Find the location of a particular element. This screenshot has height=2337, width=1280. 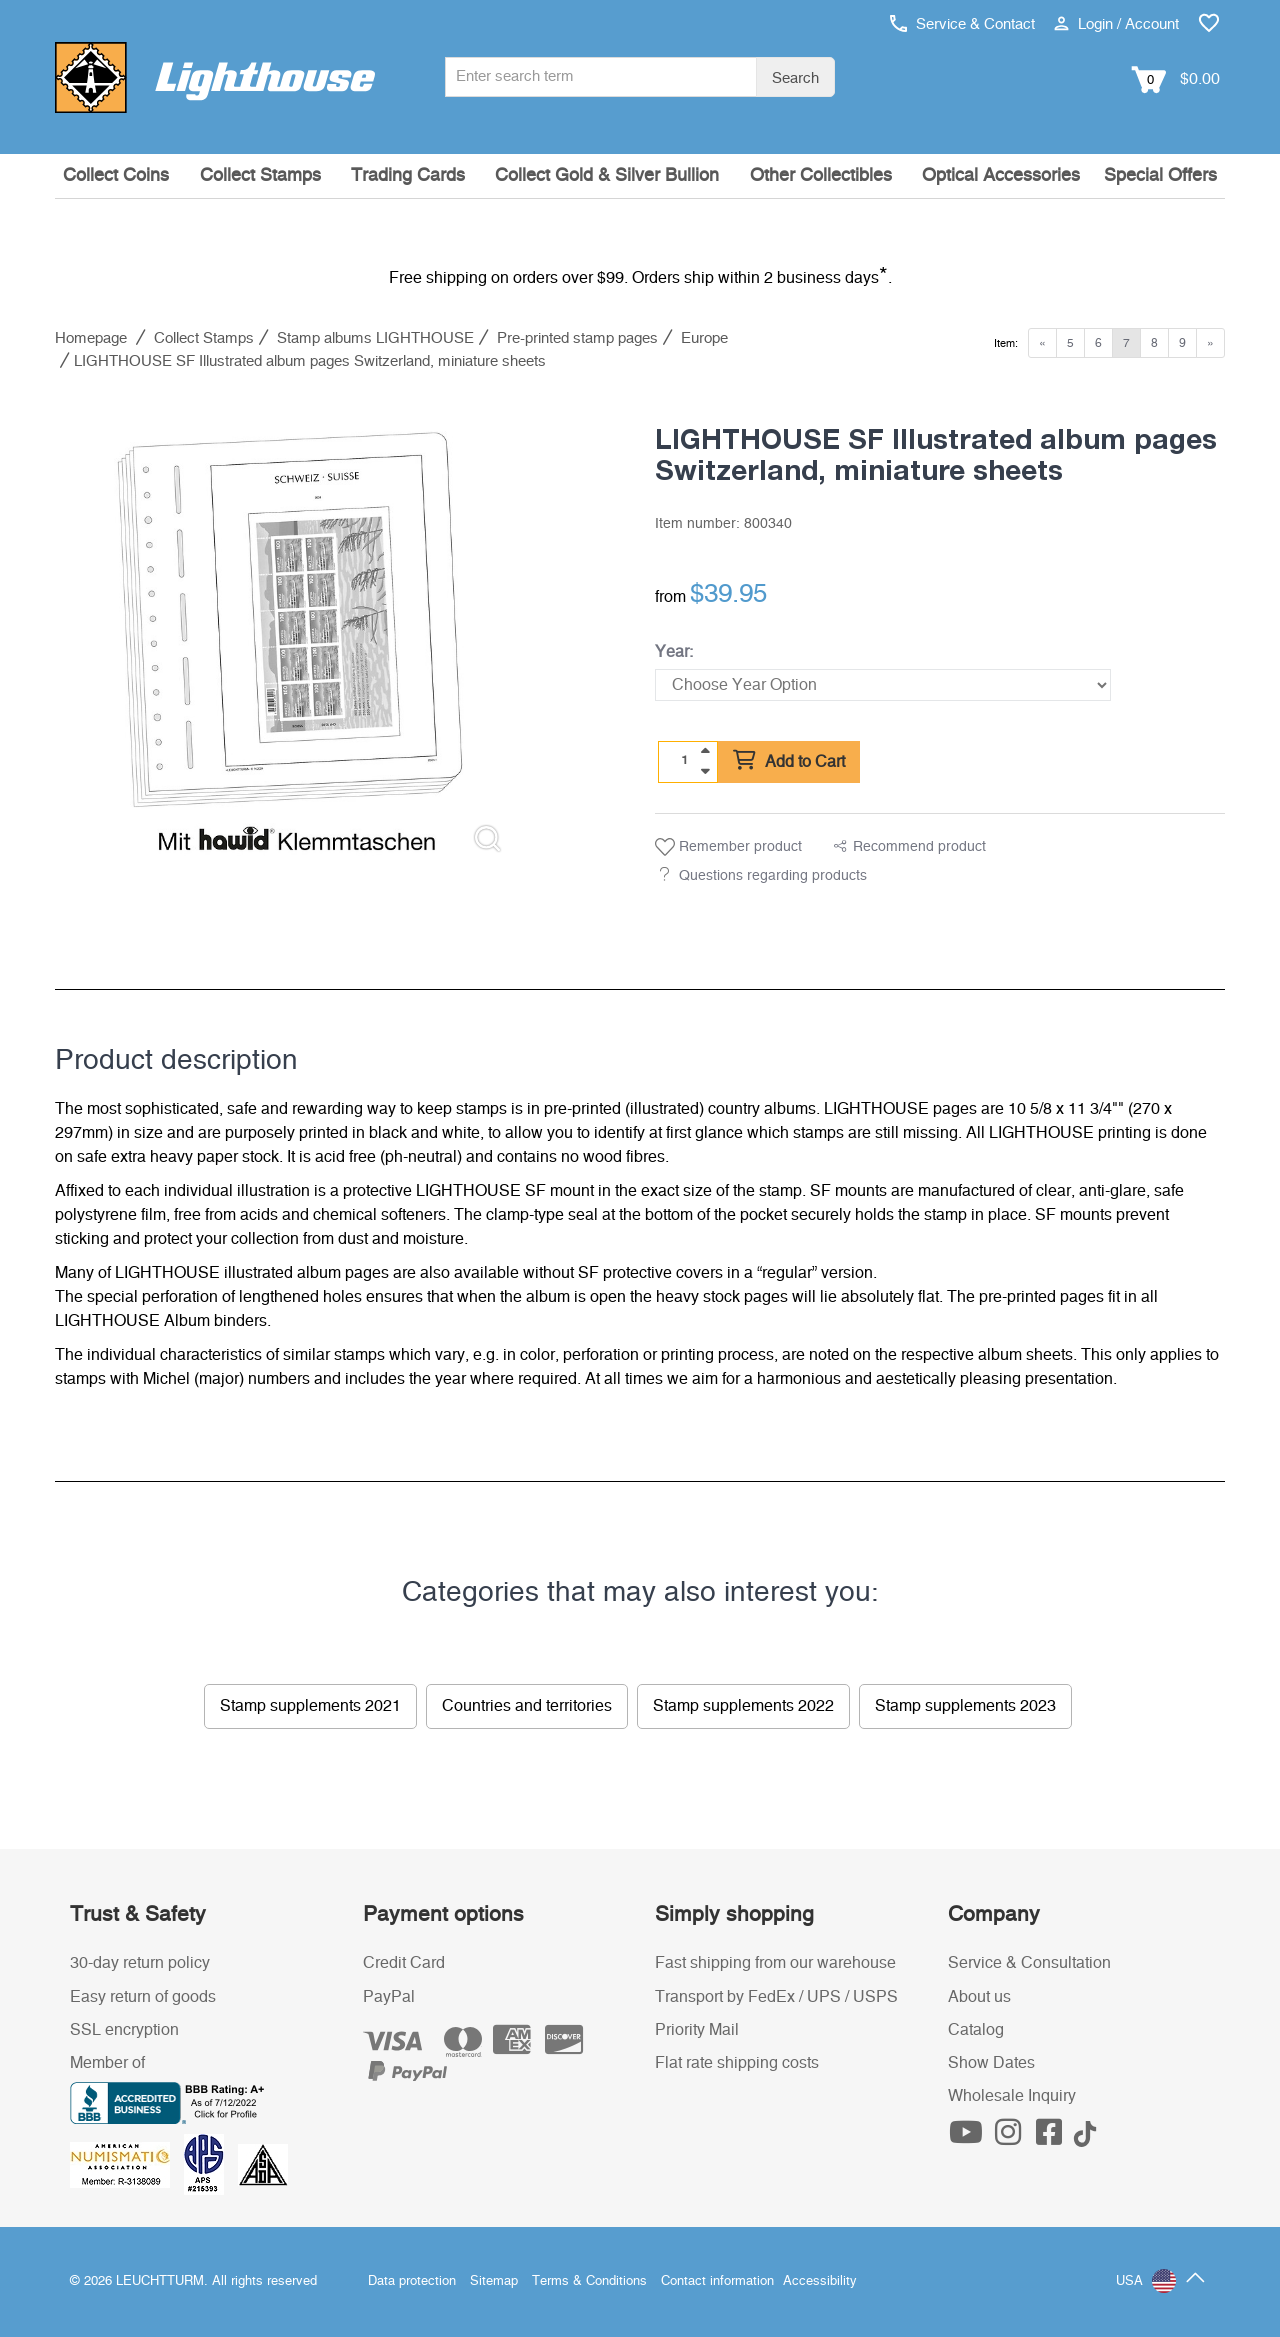

Service & Consultation is located at coordinates (1029, 1963).